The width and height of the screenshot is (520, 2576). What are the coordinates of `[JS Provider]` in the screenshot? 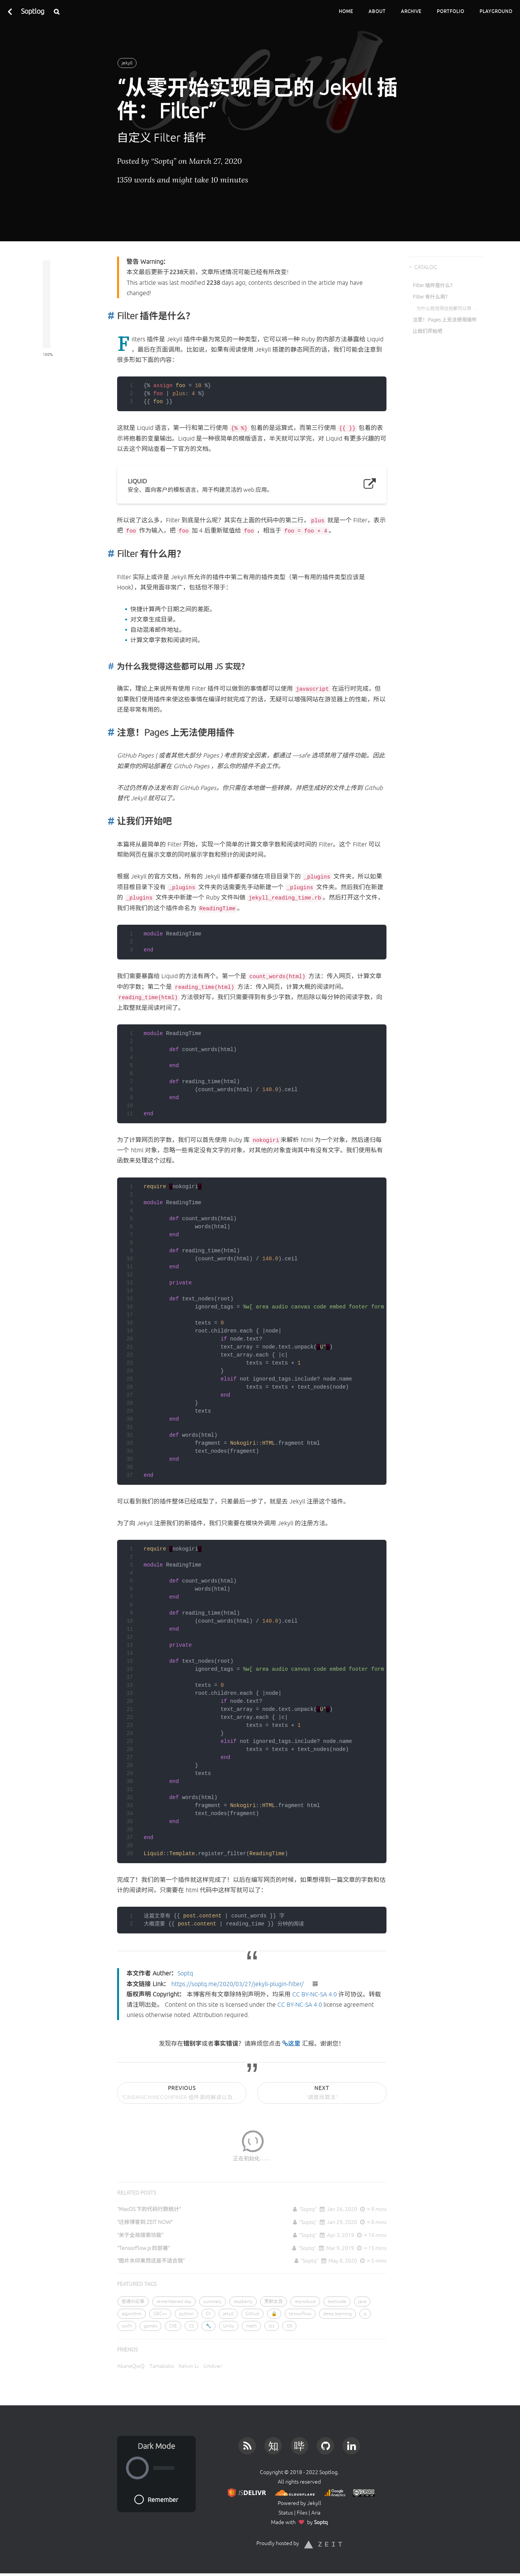 It's located at (245, 2492).